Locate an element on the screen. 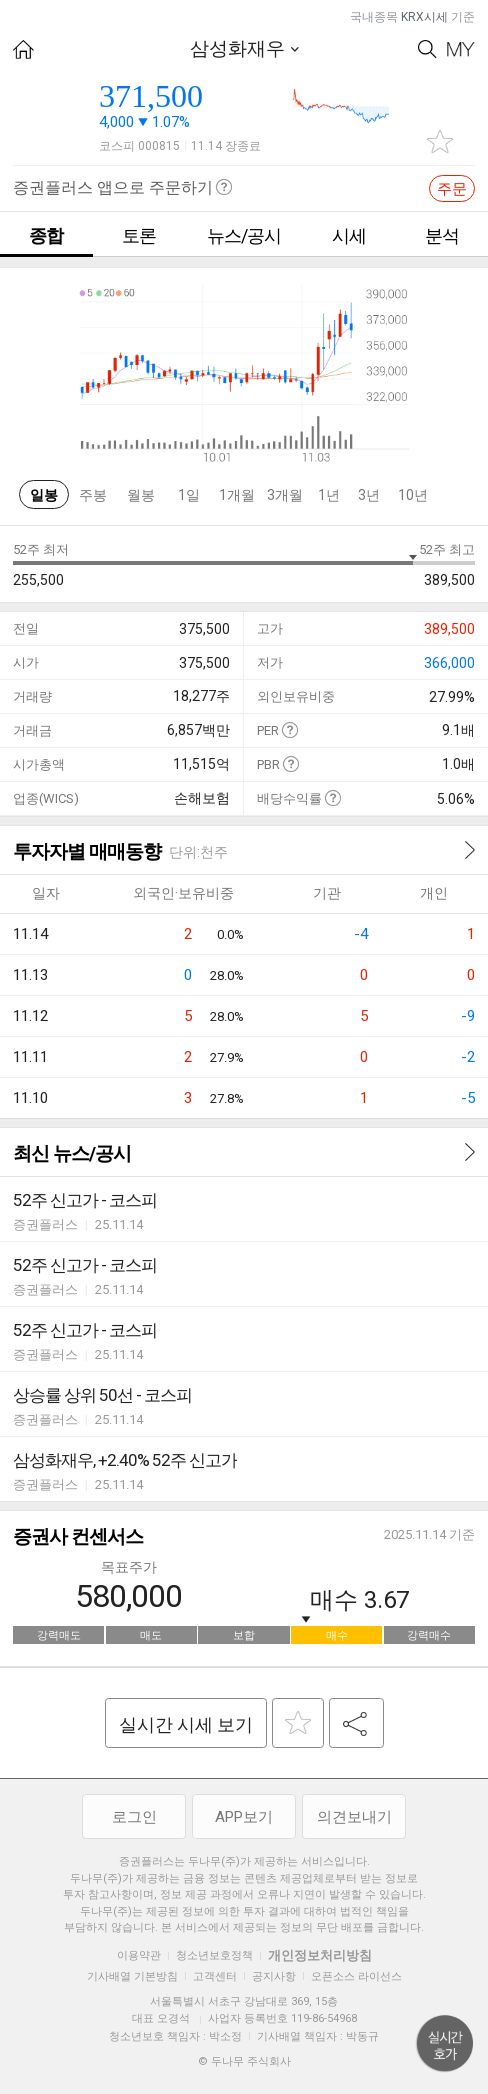 The width and height of the screenshot is (488, 2094). 의견보내기 is located at coordinates (354, 1817).